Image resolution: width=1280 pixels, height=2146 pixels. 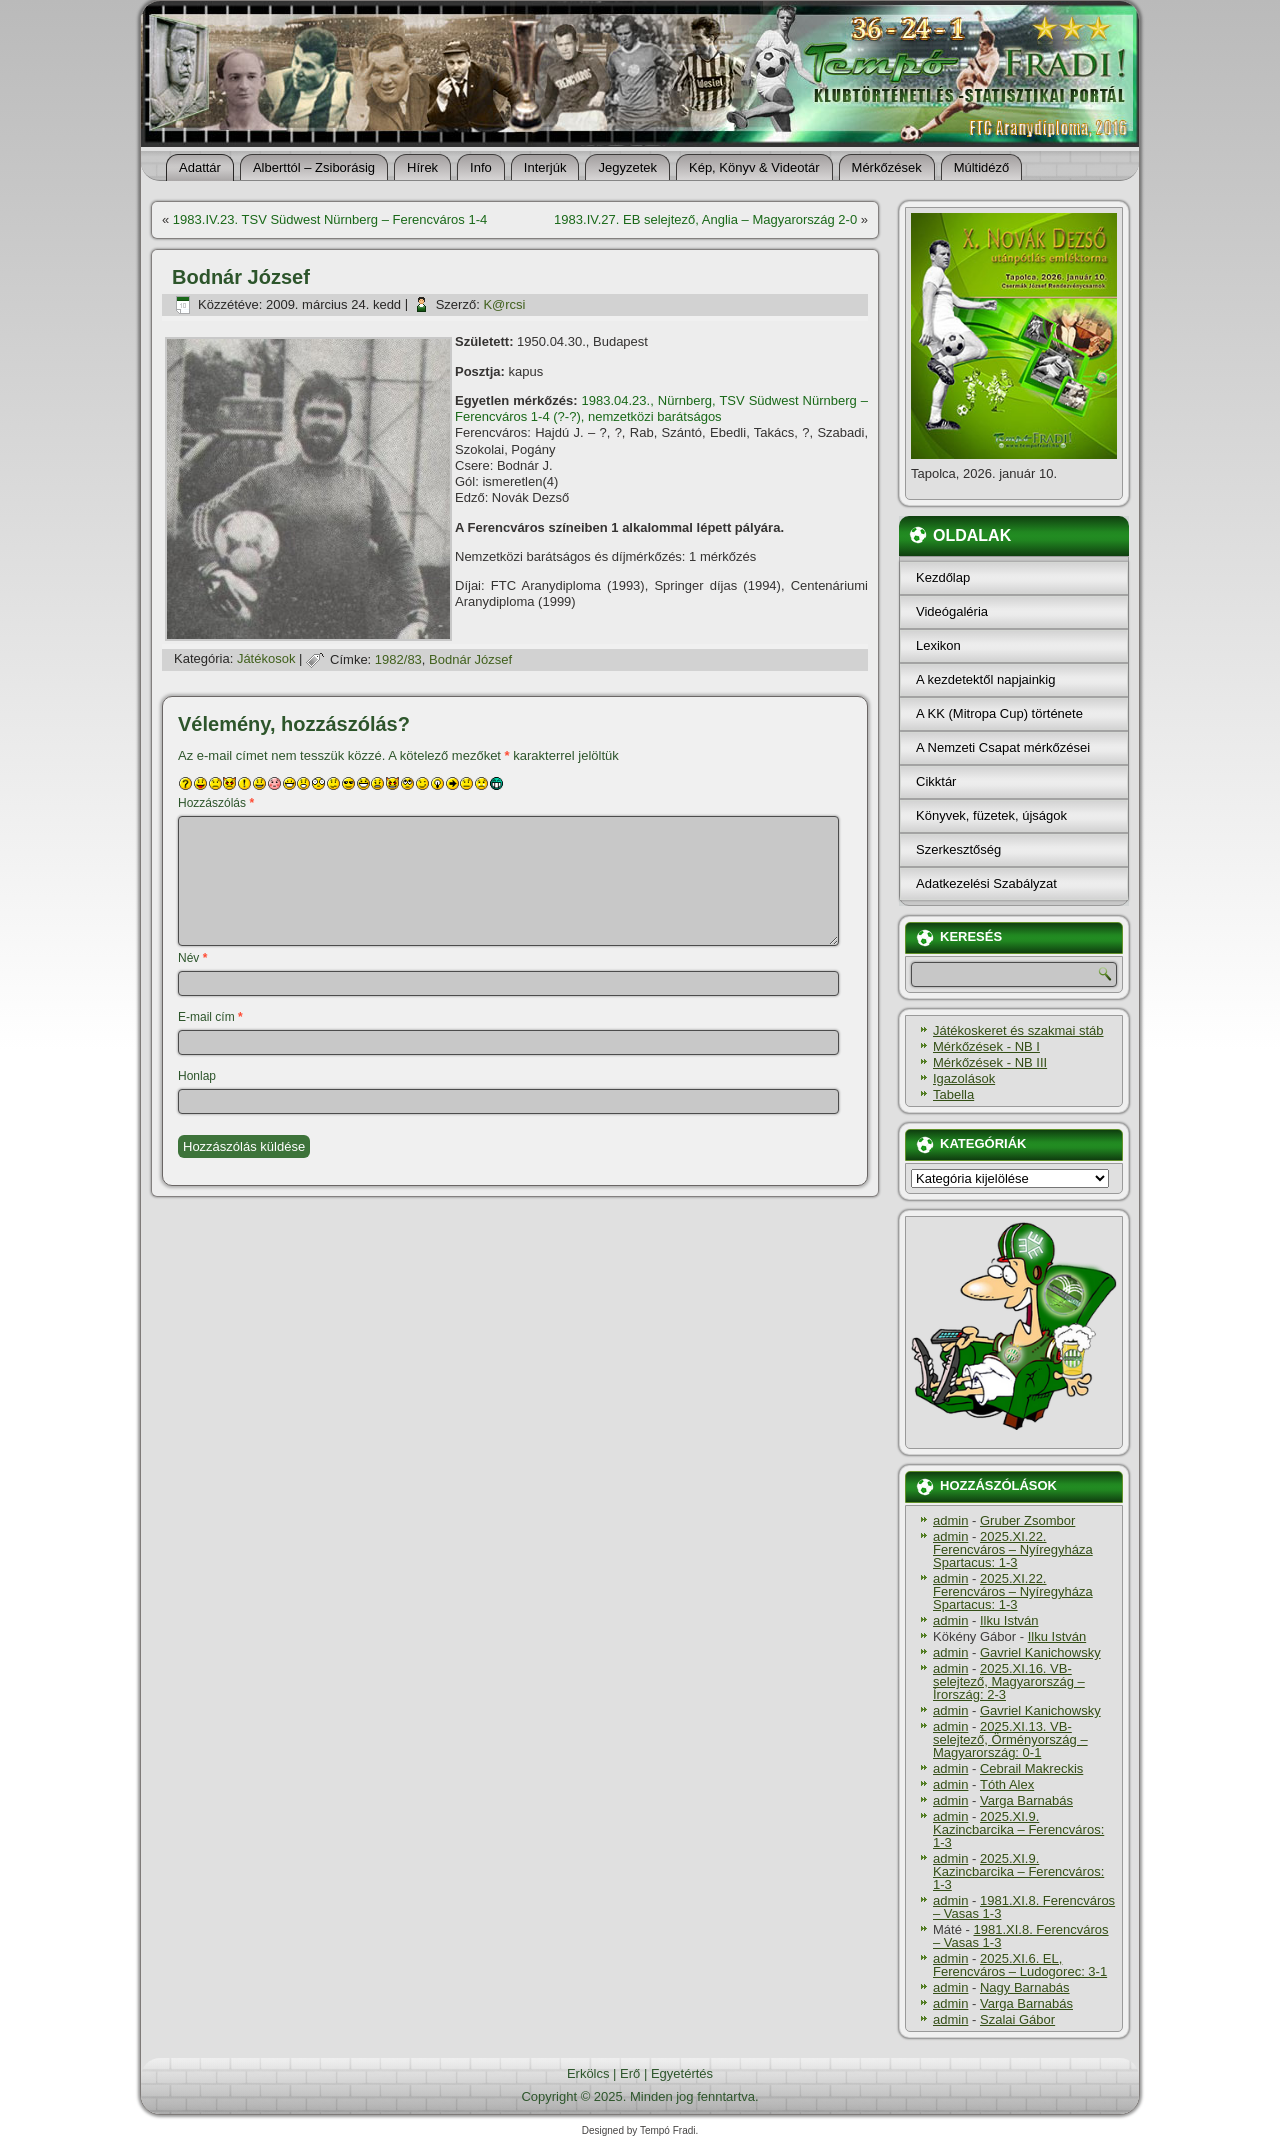 What do you see at coordinates (630, 2073) in the screenshot?
I see `Erő` at bounding box center [630, 2073].